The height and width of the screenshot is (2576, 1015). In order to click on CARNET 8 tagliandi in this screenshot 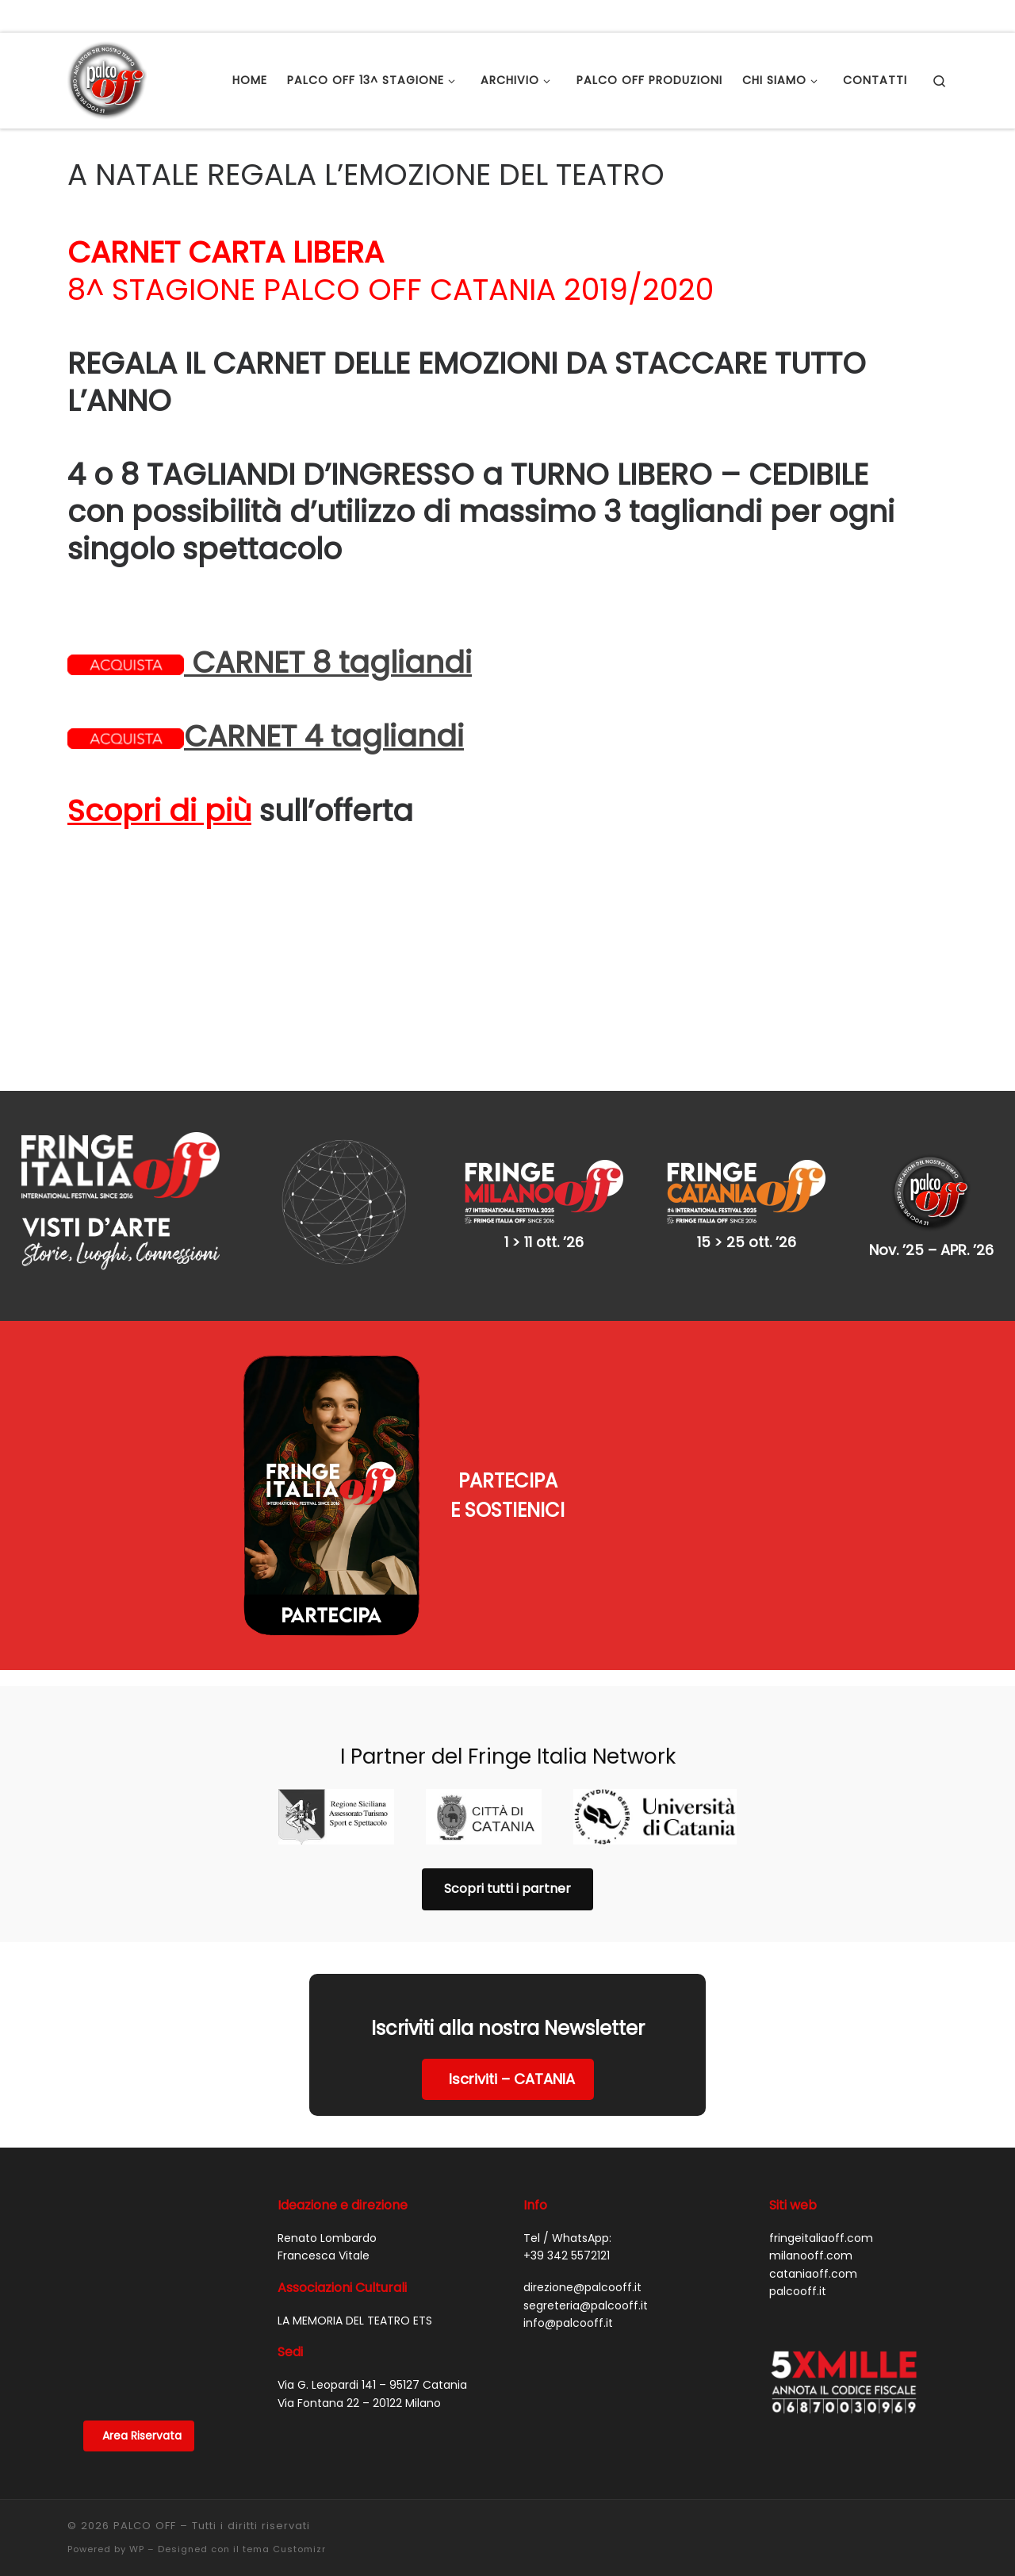, I will do `click(269, 662)`.